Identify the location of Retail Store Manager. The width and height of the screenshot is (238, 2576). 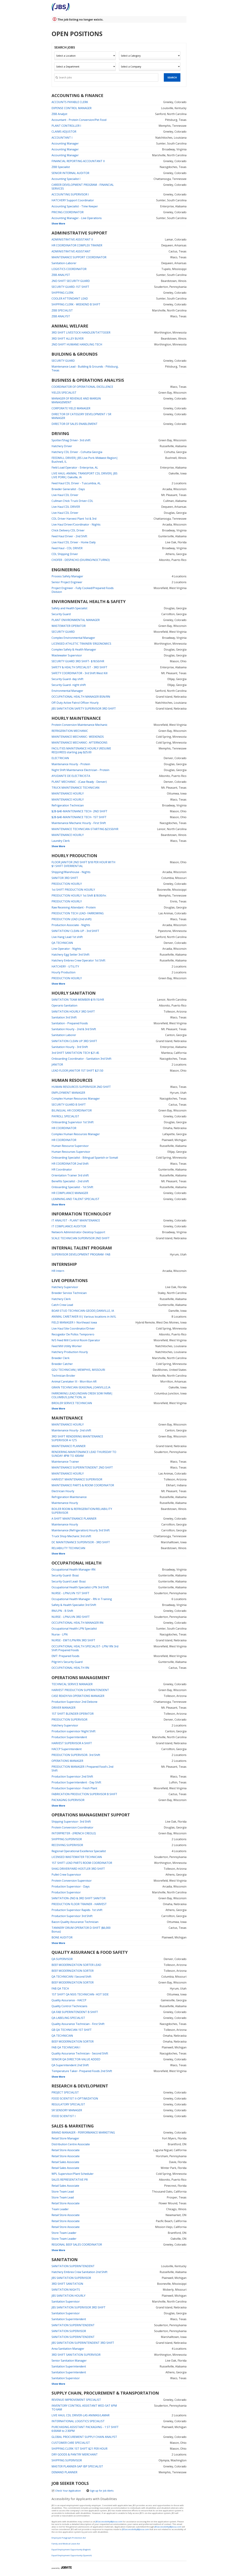
(65, 2138).